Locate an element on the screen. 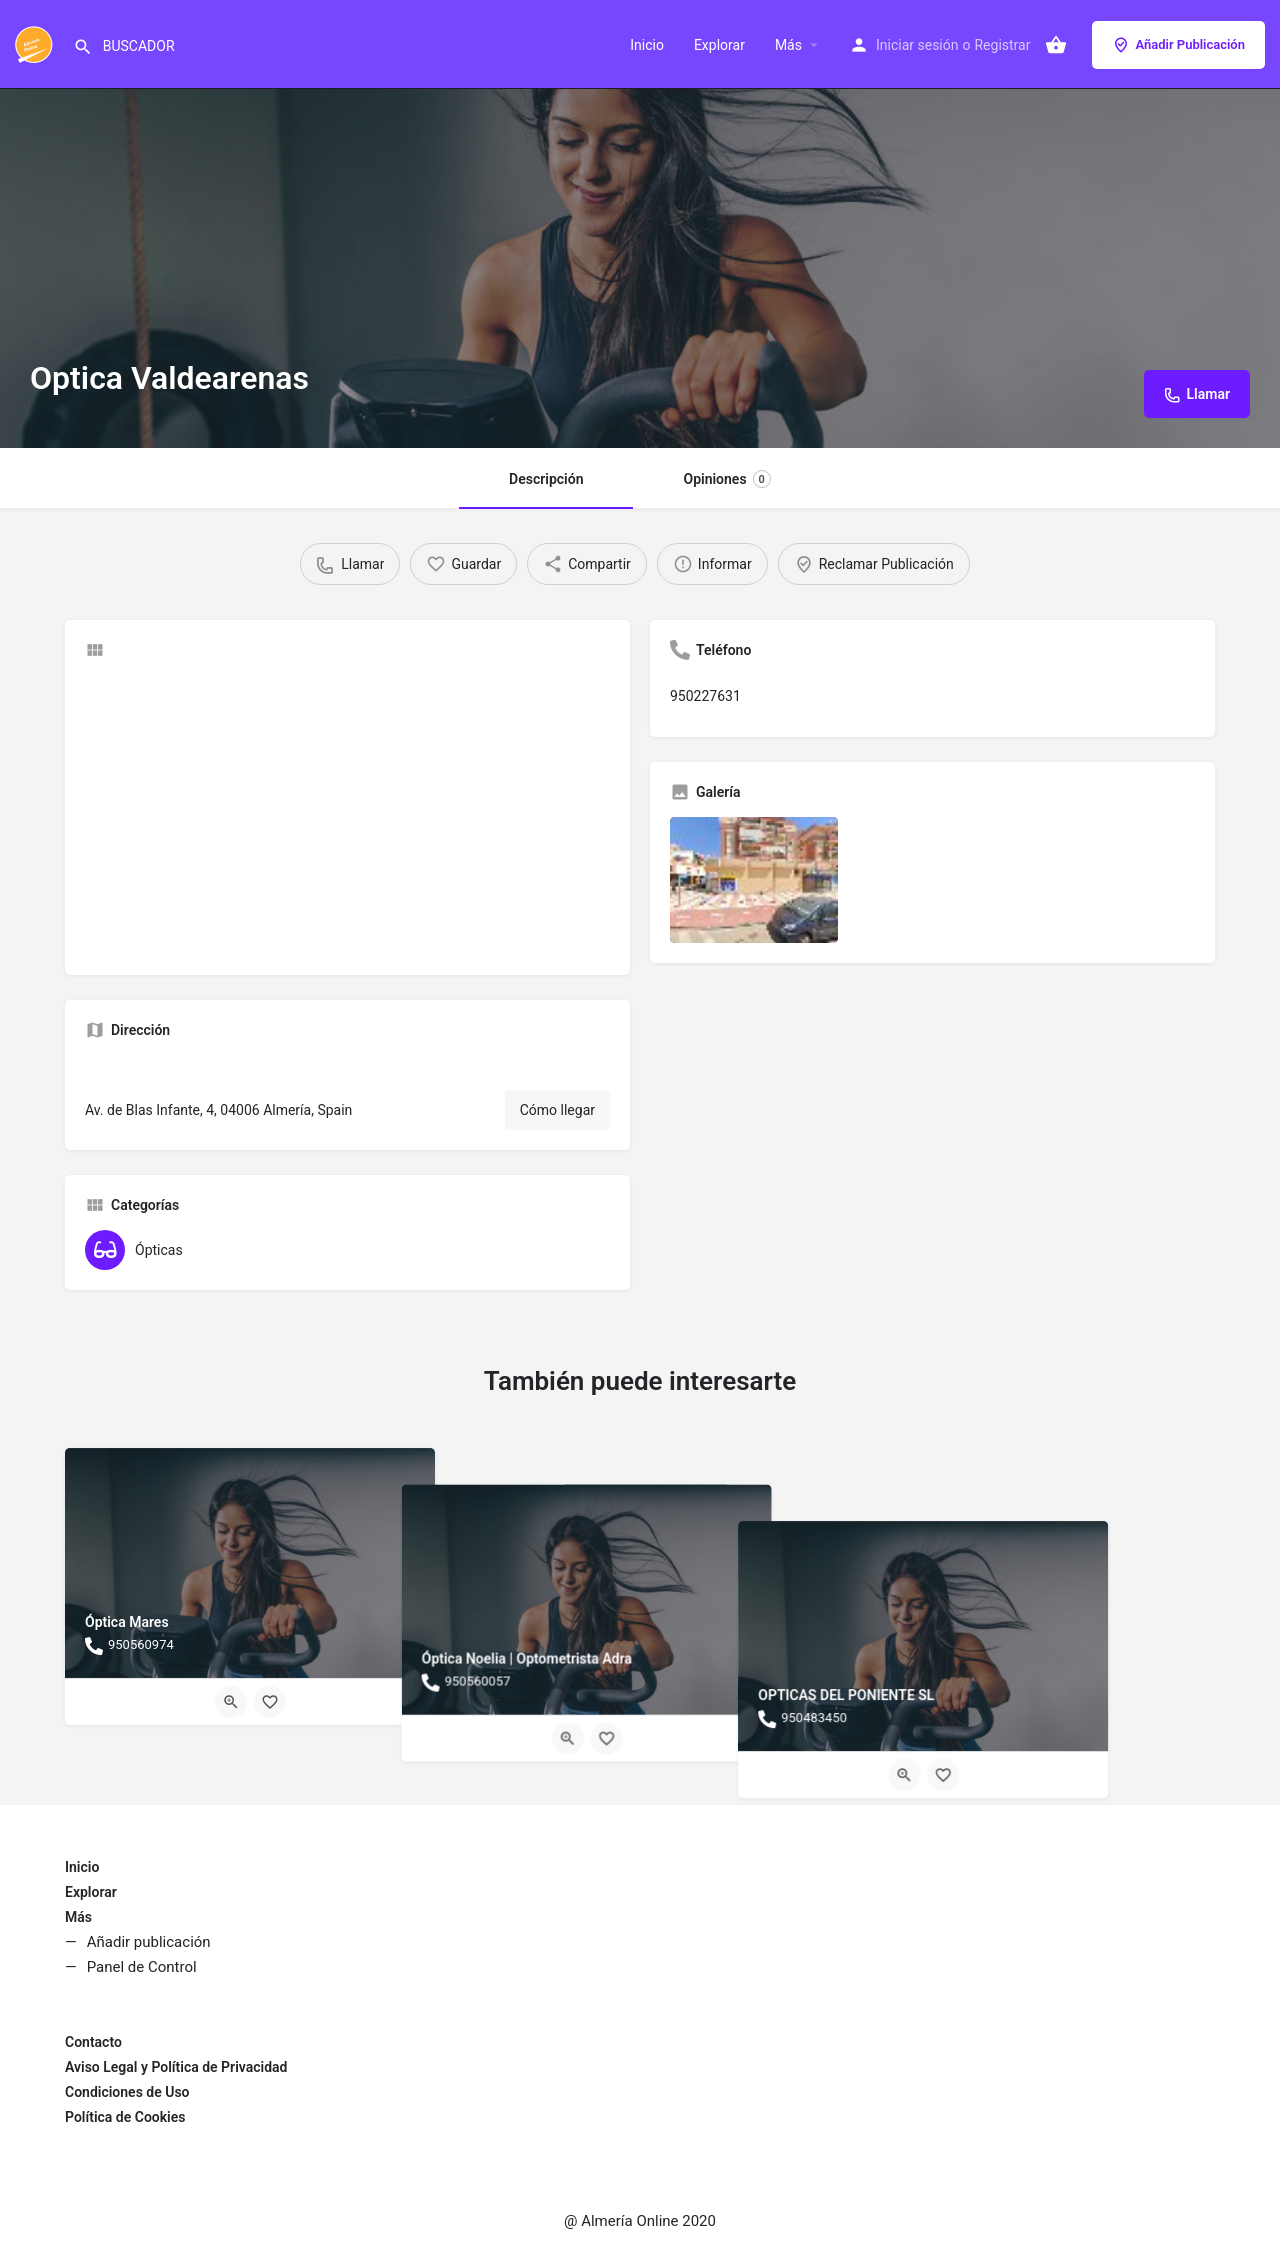 The image size is (1280, 2257). Política de Cookies is located at coordinates (125, 2117).